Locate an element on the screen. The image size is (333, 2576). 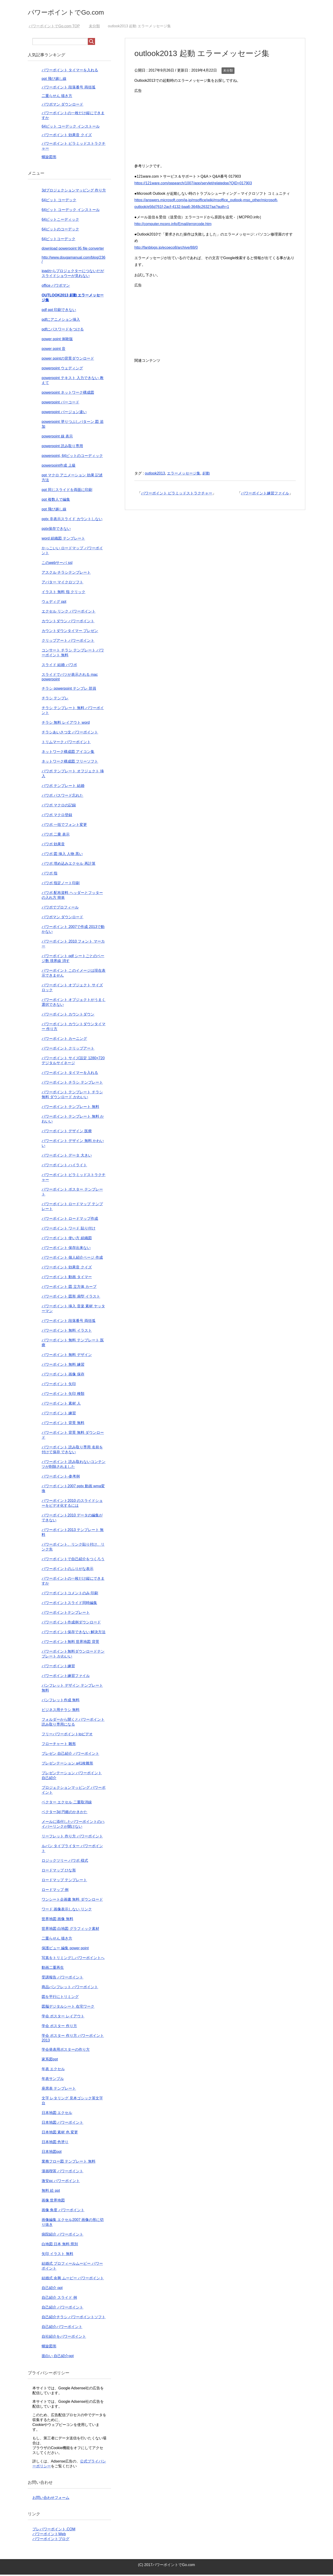
学会発表用ポスターの作り方 is located at coordinates (66, 2051).